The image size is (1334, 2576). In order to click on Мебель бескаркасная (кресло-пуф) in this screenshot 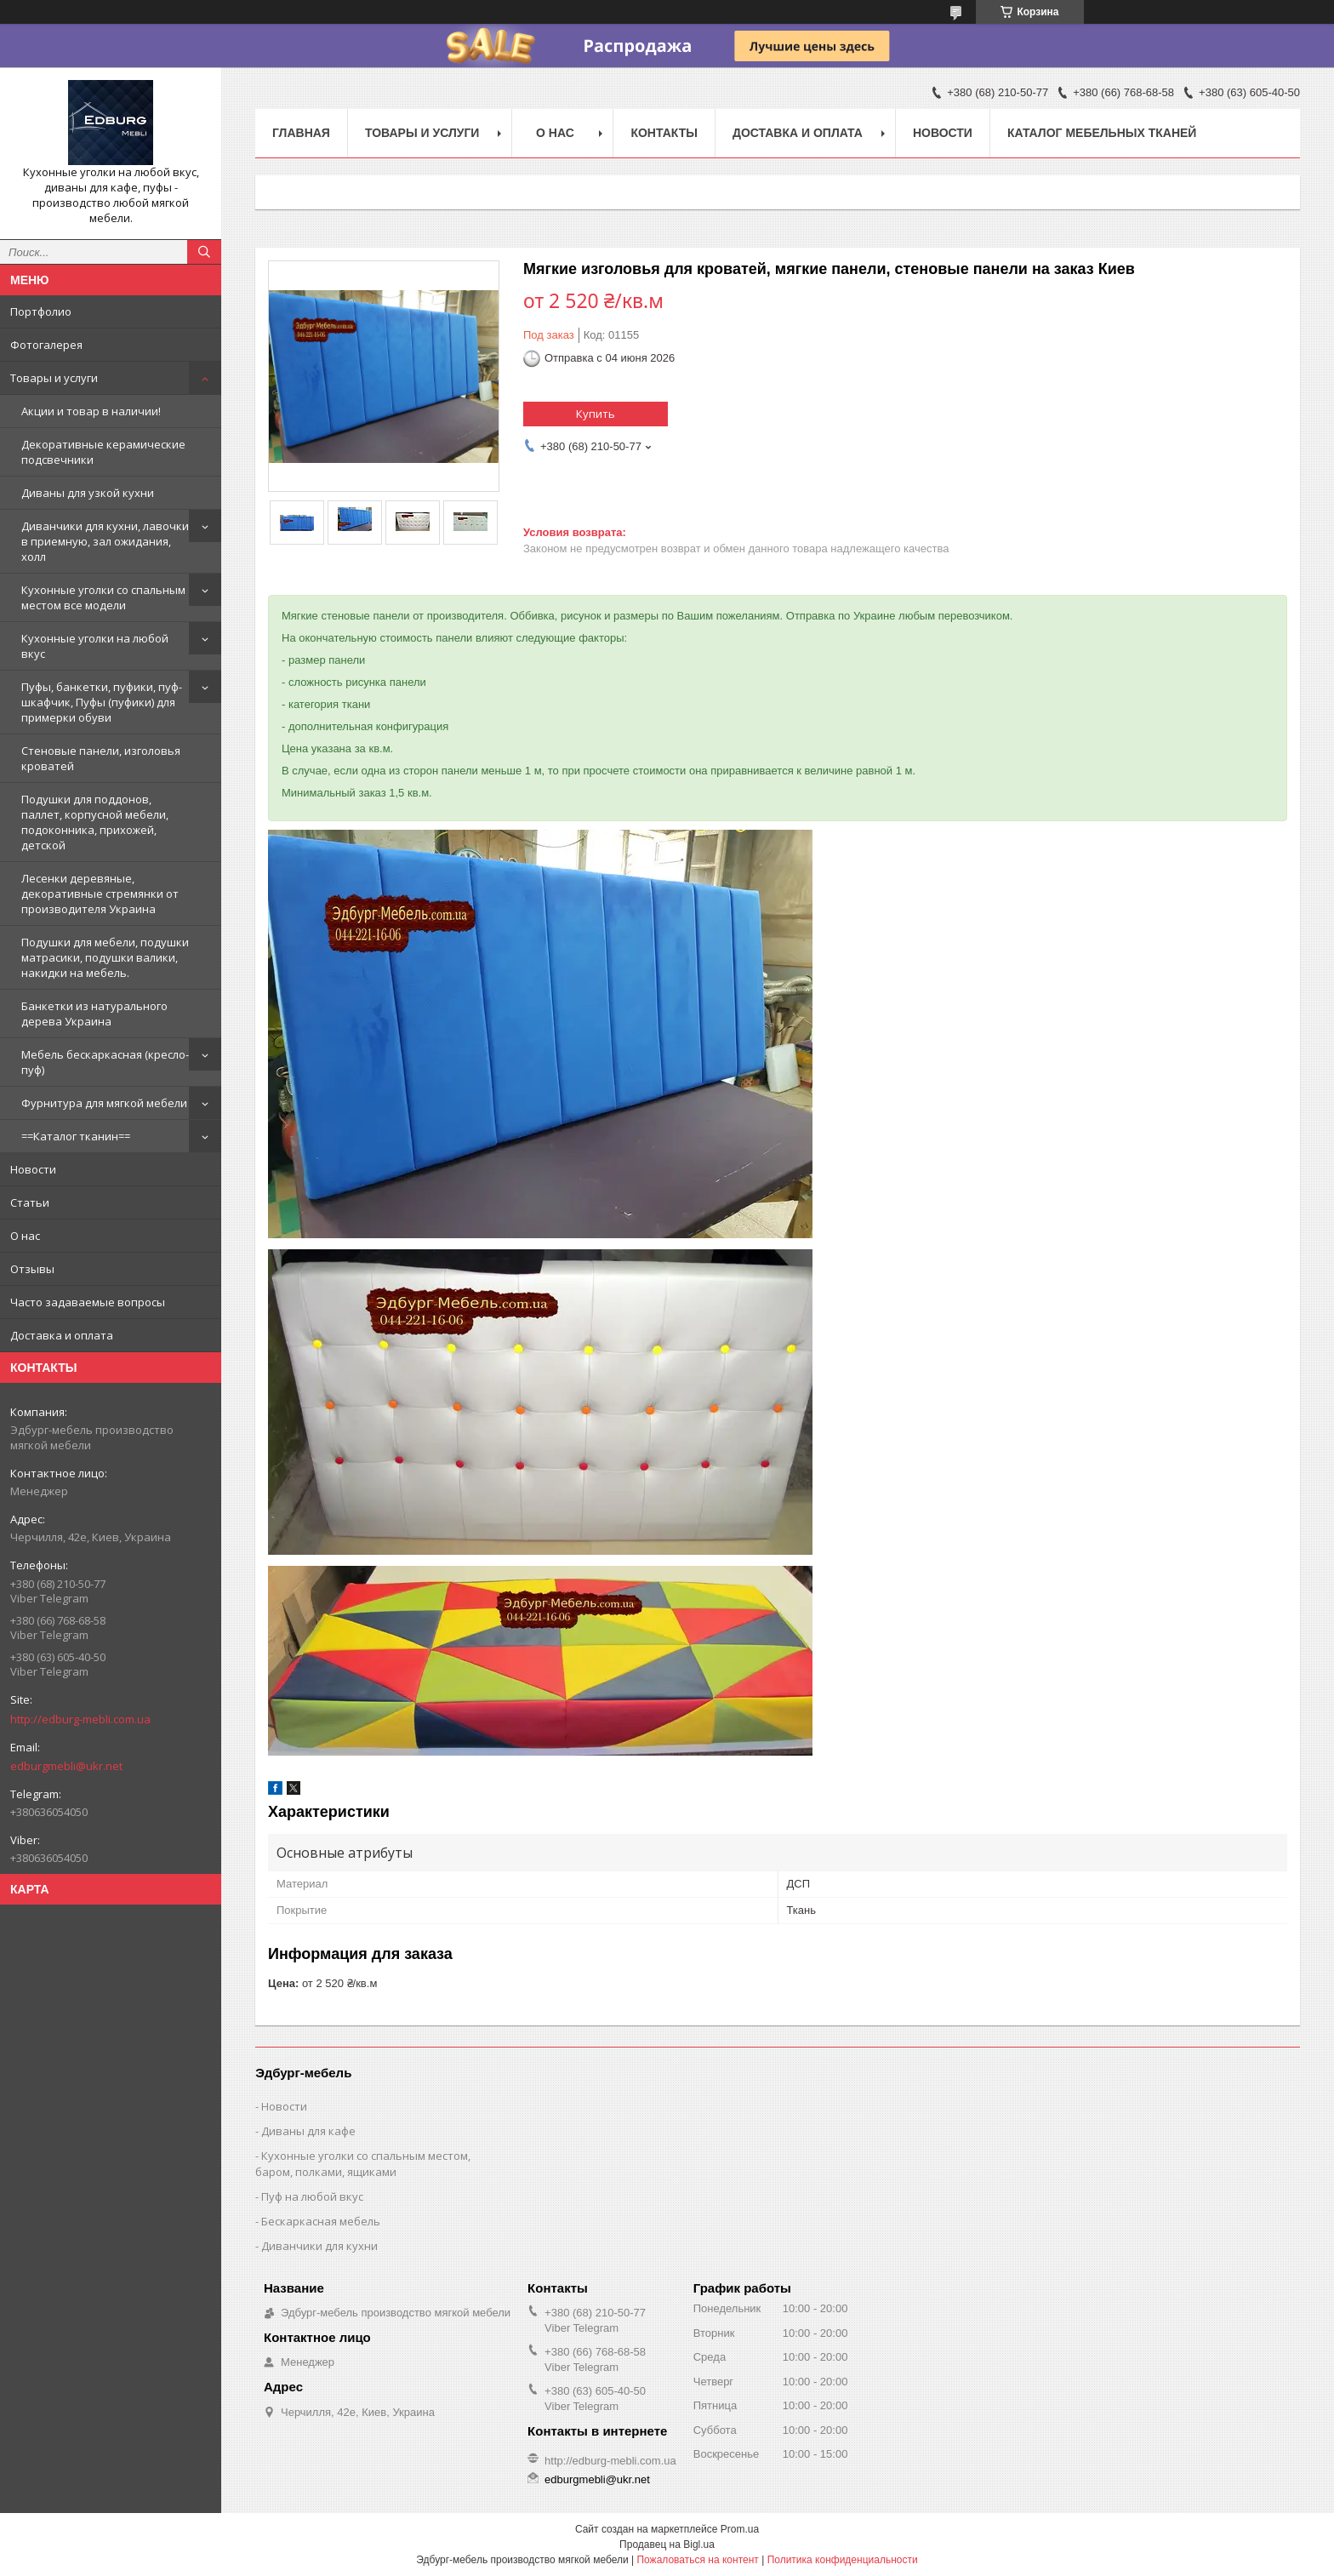, I will do `click(105, 1062)`.